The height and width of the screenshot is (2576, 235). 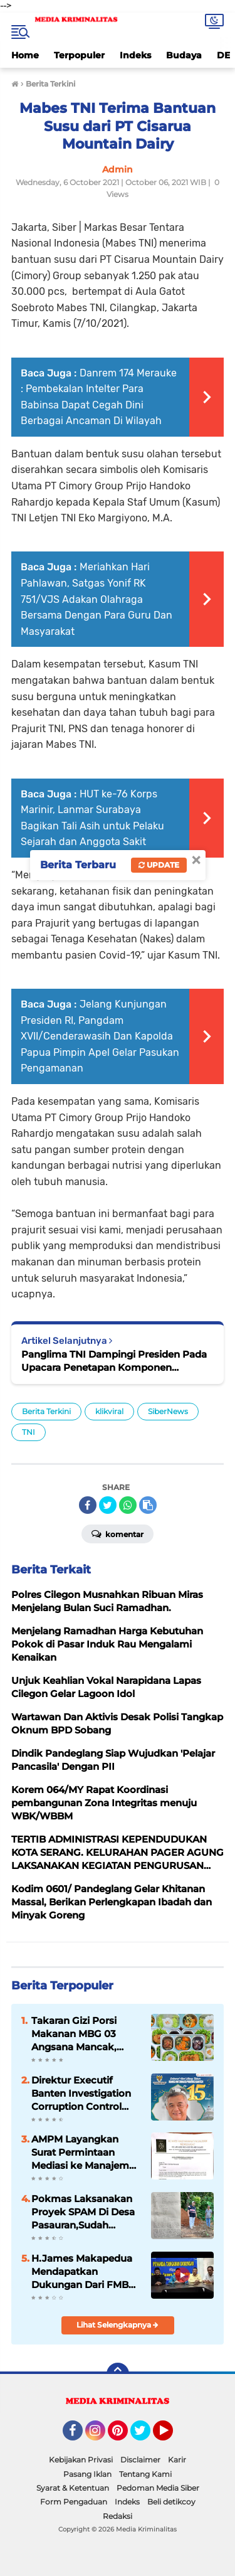 What do you see at coordinates (80, 2033) in the screenshot?
I see `Takaran Gizi Porsi Makanan MBG 03 Angsana Mancak, “Perlu Mendapatkan Apresiasi` at bounding box center [80, 2033].